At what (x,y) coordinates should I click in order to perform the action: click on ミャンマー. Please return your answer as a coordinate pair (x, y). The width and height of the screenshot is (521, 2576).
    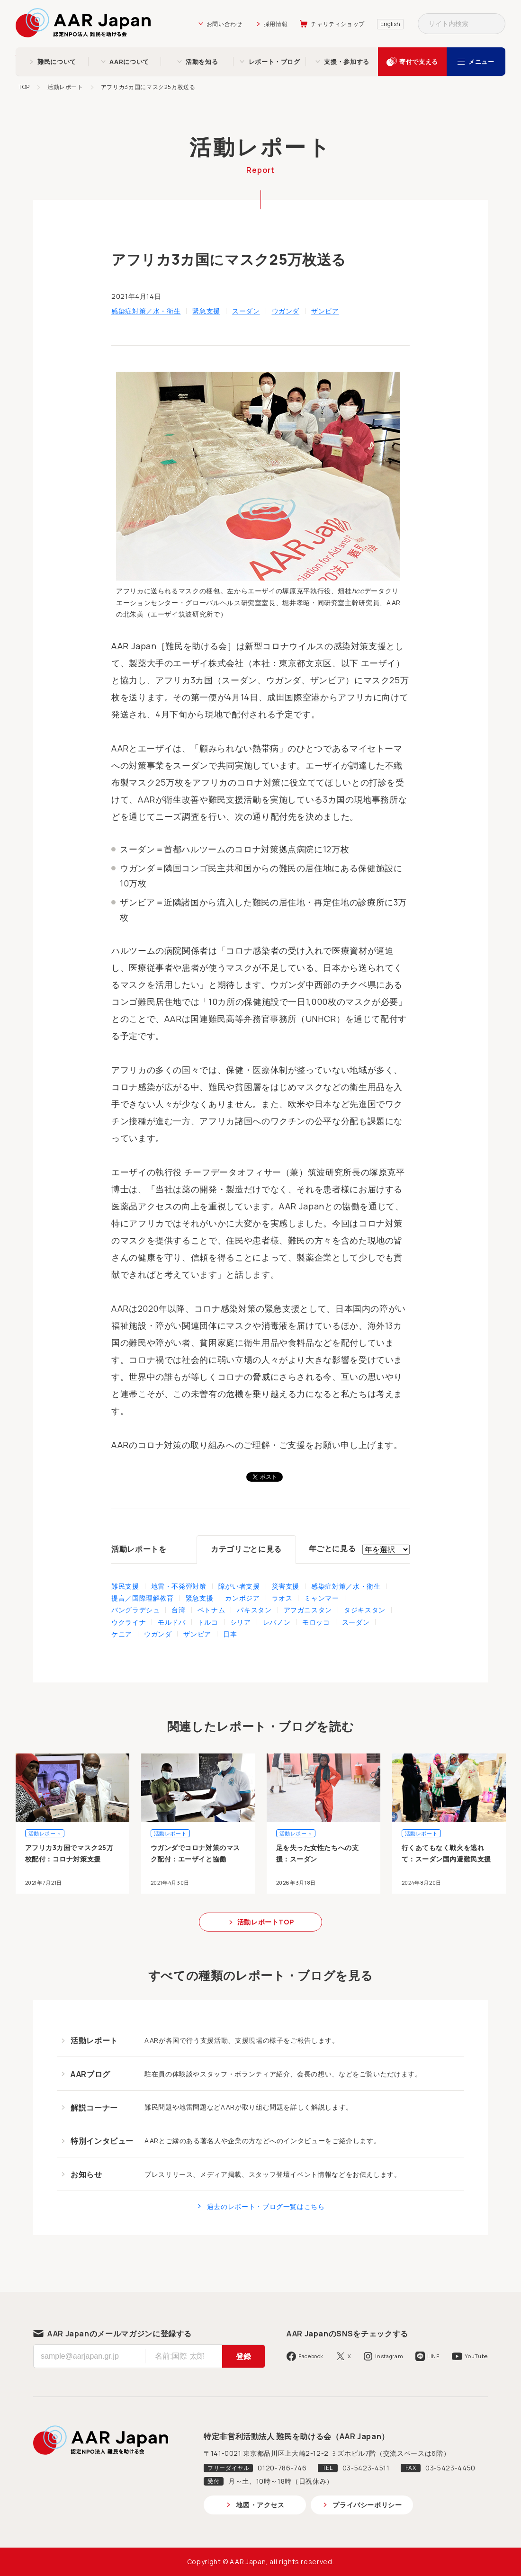
    Looking at the image, I should click on (321, 1597).